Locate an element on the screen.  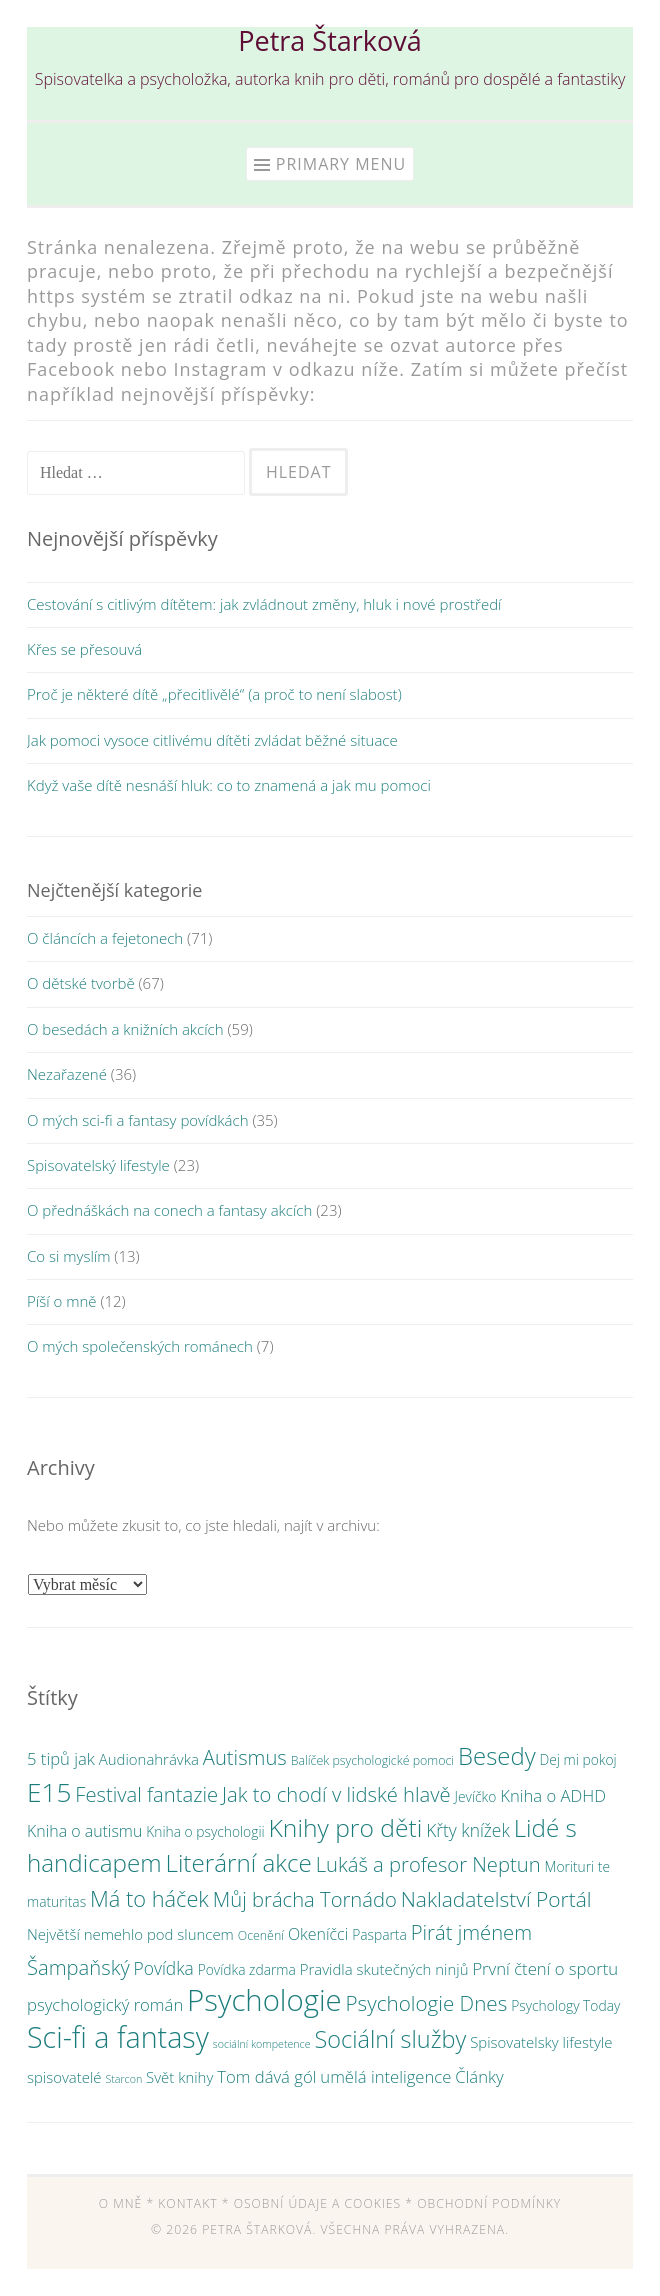
Kniha o ADHD [Kniha o ADHD (7 položek)] is located at coordinates (553, 1795).